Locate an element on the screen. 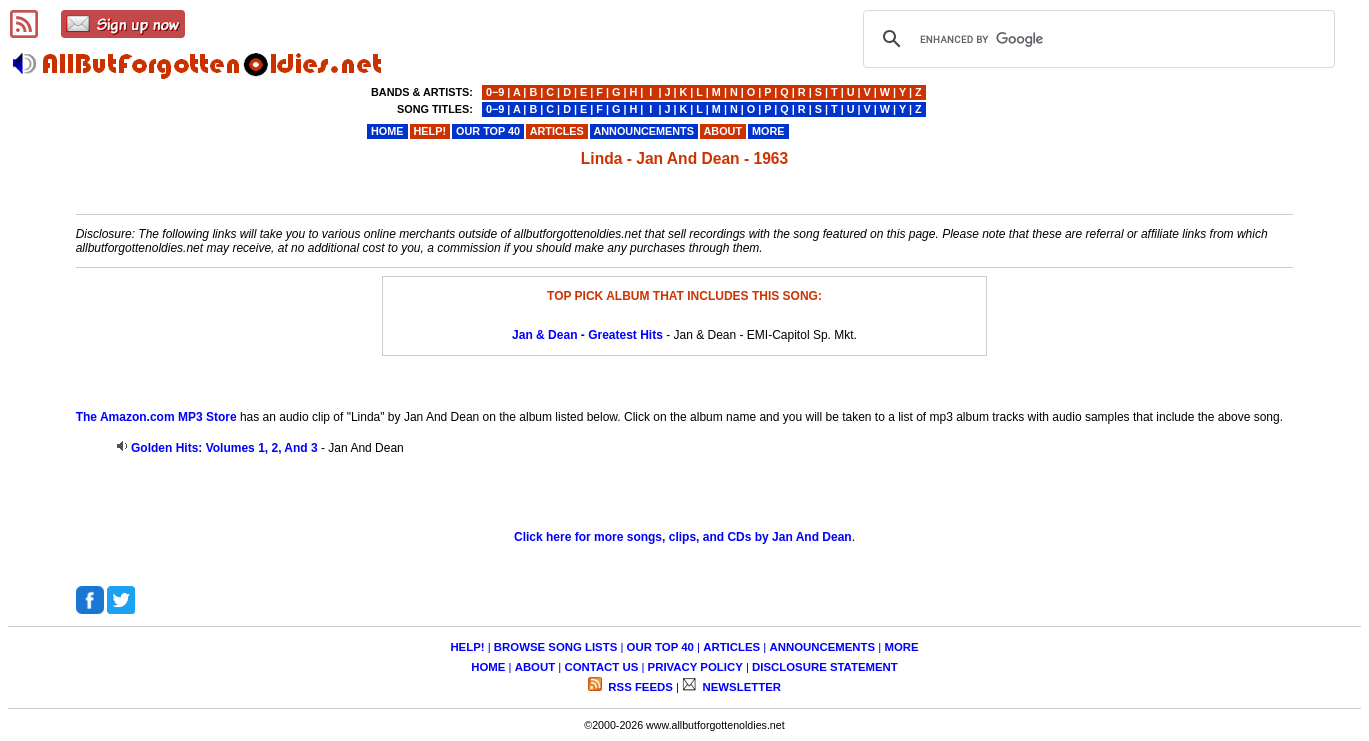 The height and width of the screenshot is (741, 1369). HOME is located at coordinates (488, 667).